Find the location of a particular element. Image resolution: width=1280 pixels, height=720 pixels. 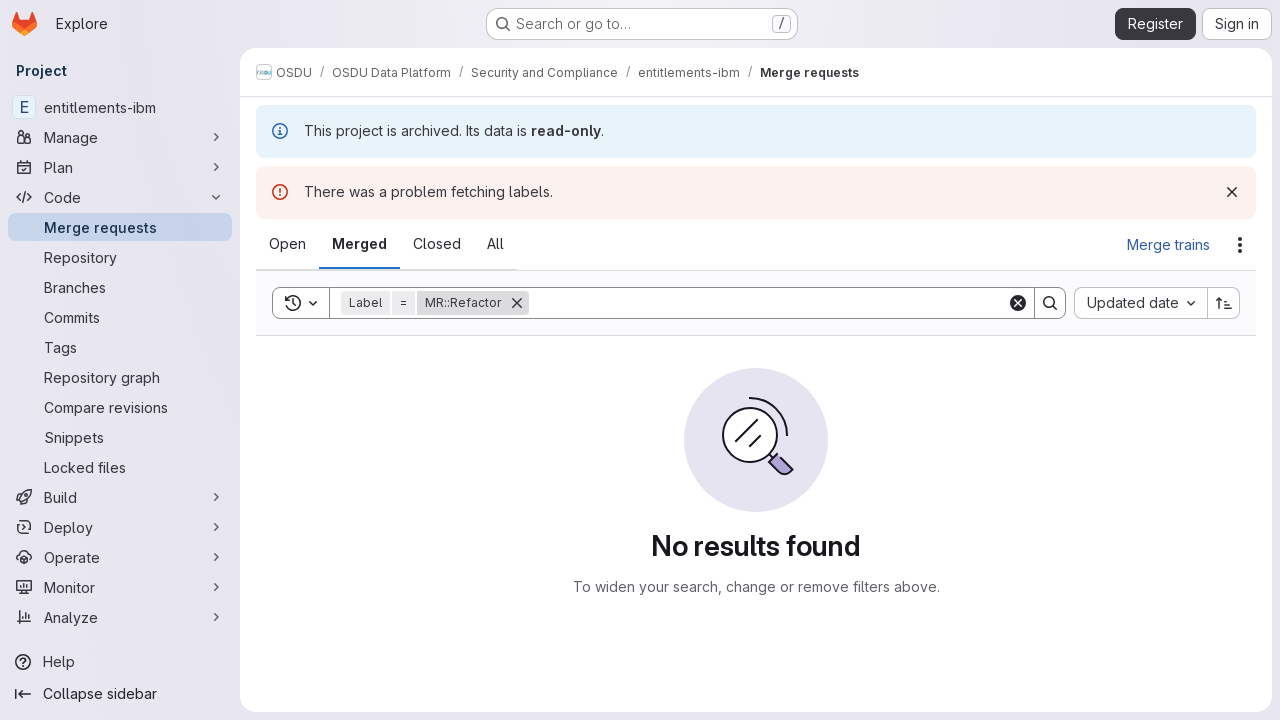

[Merge requests] is located at coordinates (120, 227).